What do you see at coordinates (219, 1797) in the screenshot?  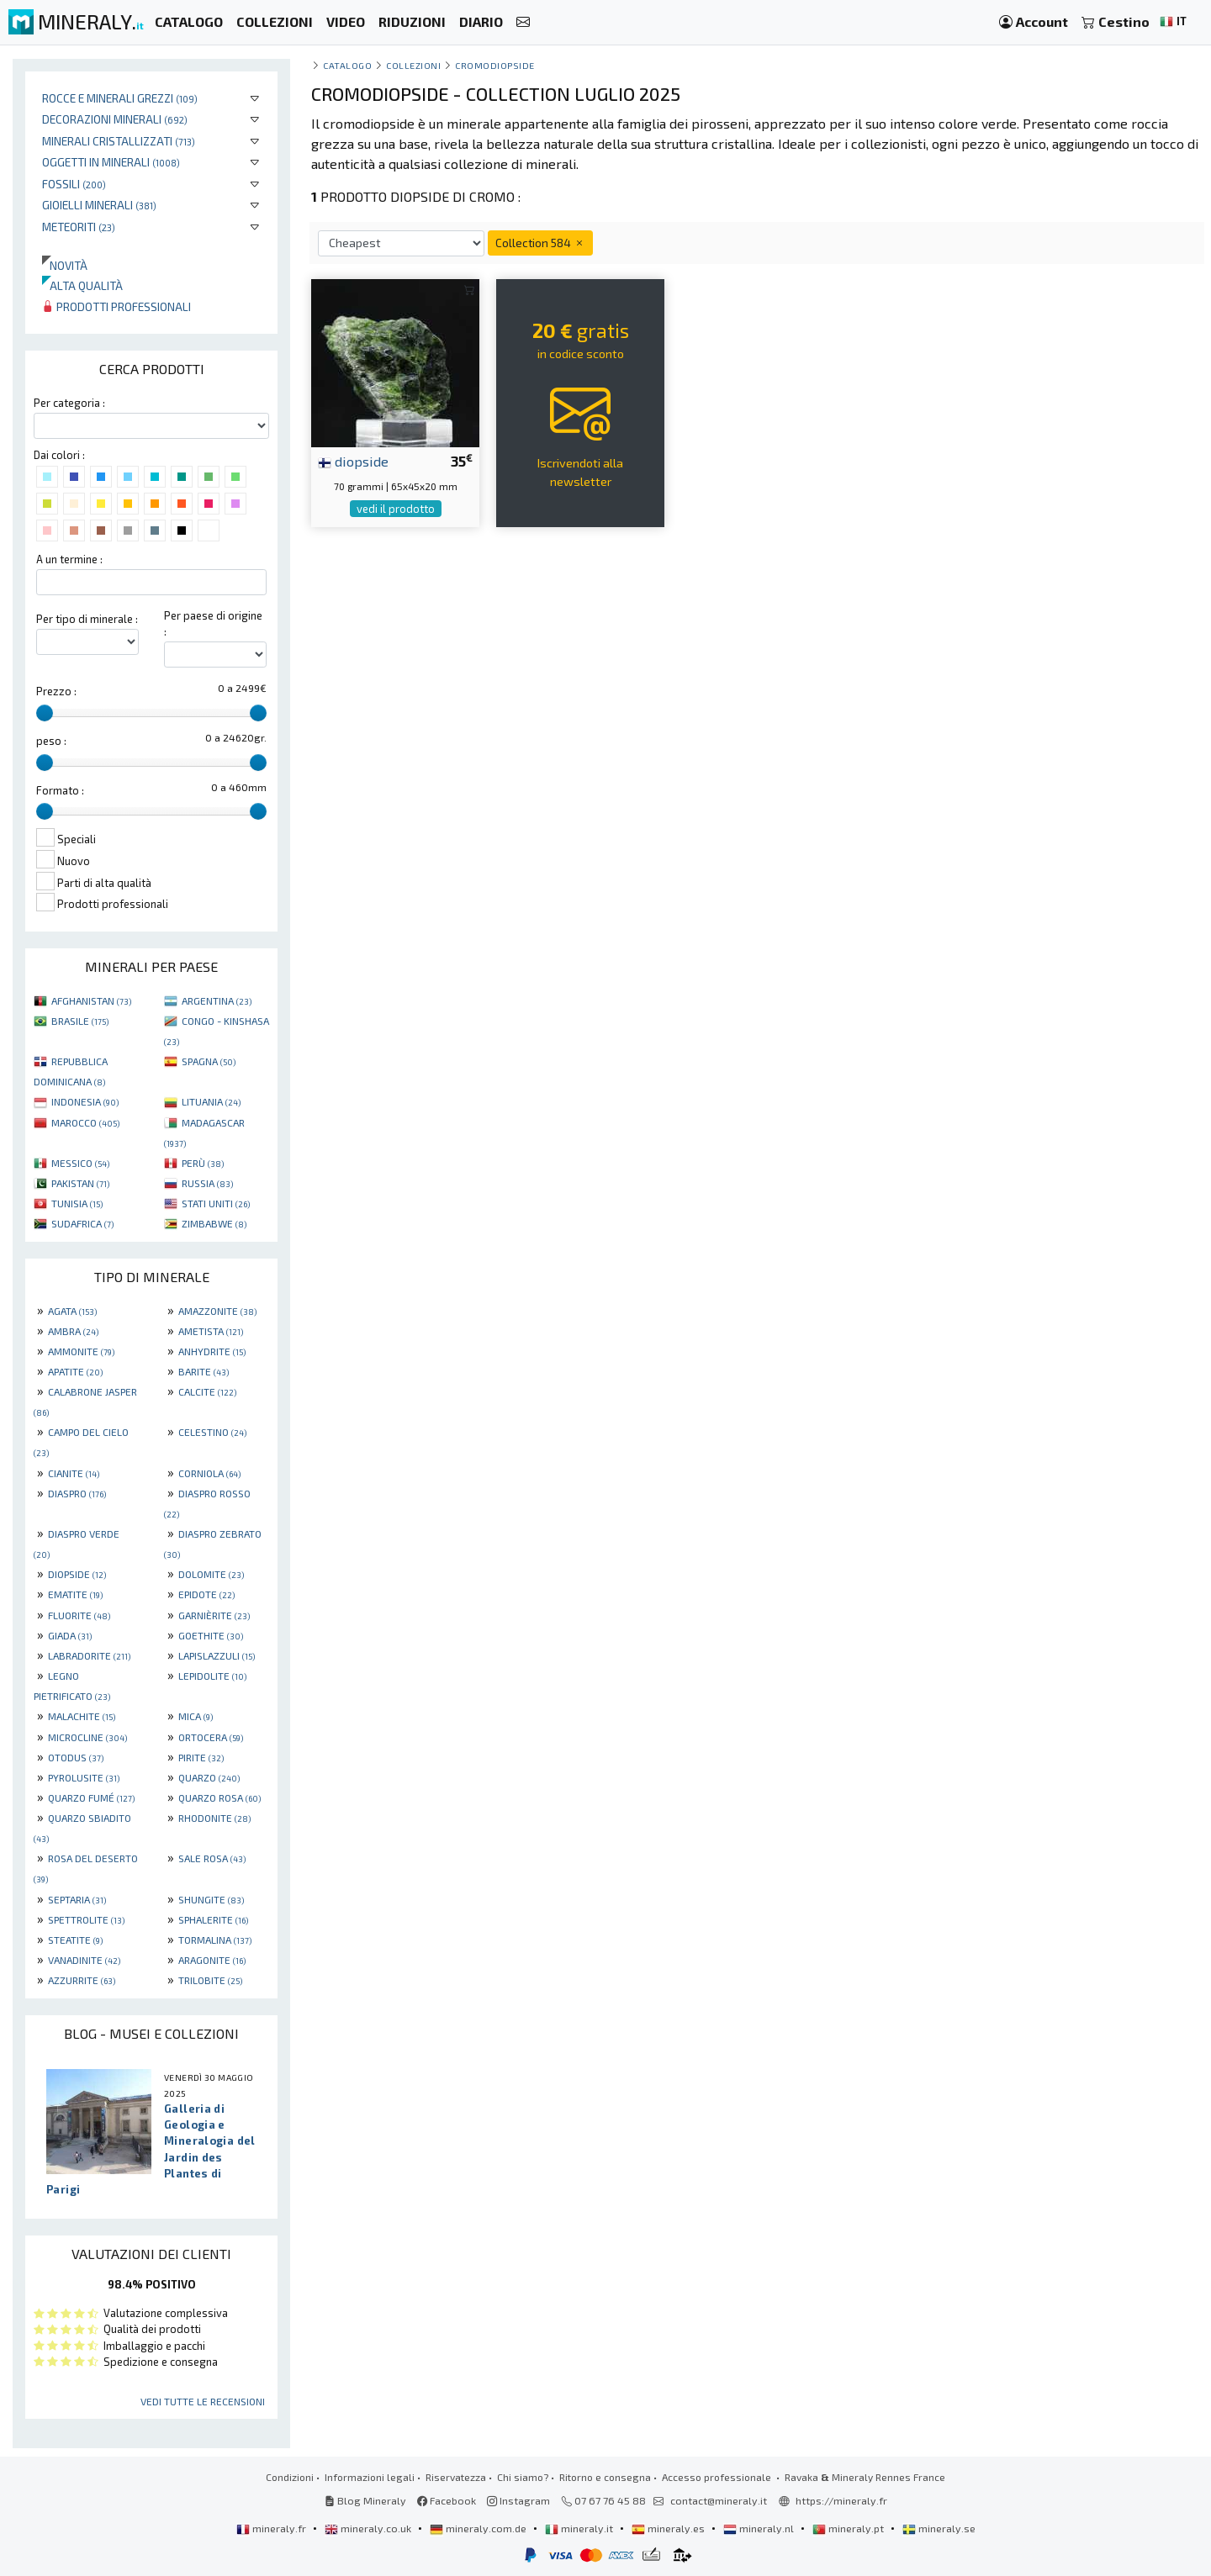 I see `QUARZO ROSA` at bounding box center [219, 1797].